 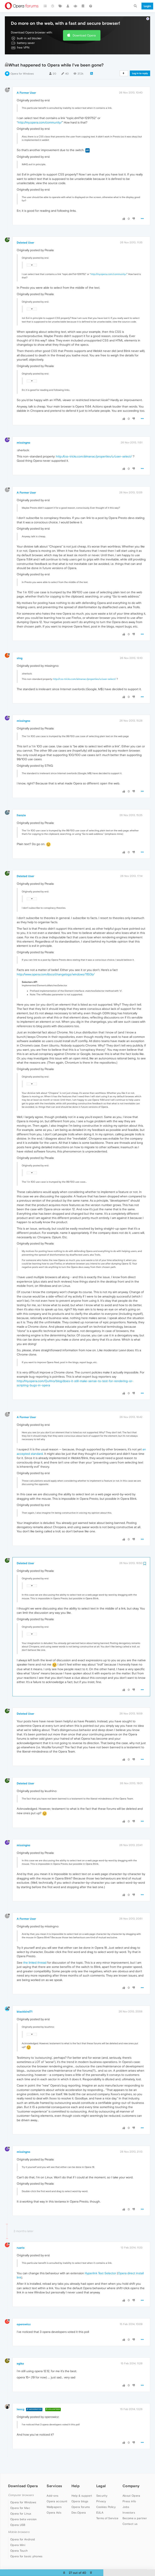 I want to click on A Former User, so click(x=26, y=83).